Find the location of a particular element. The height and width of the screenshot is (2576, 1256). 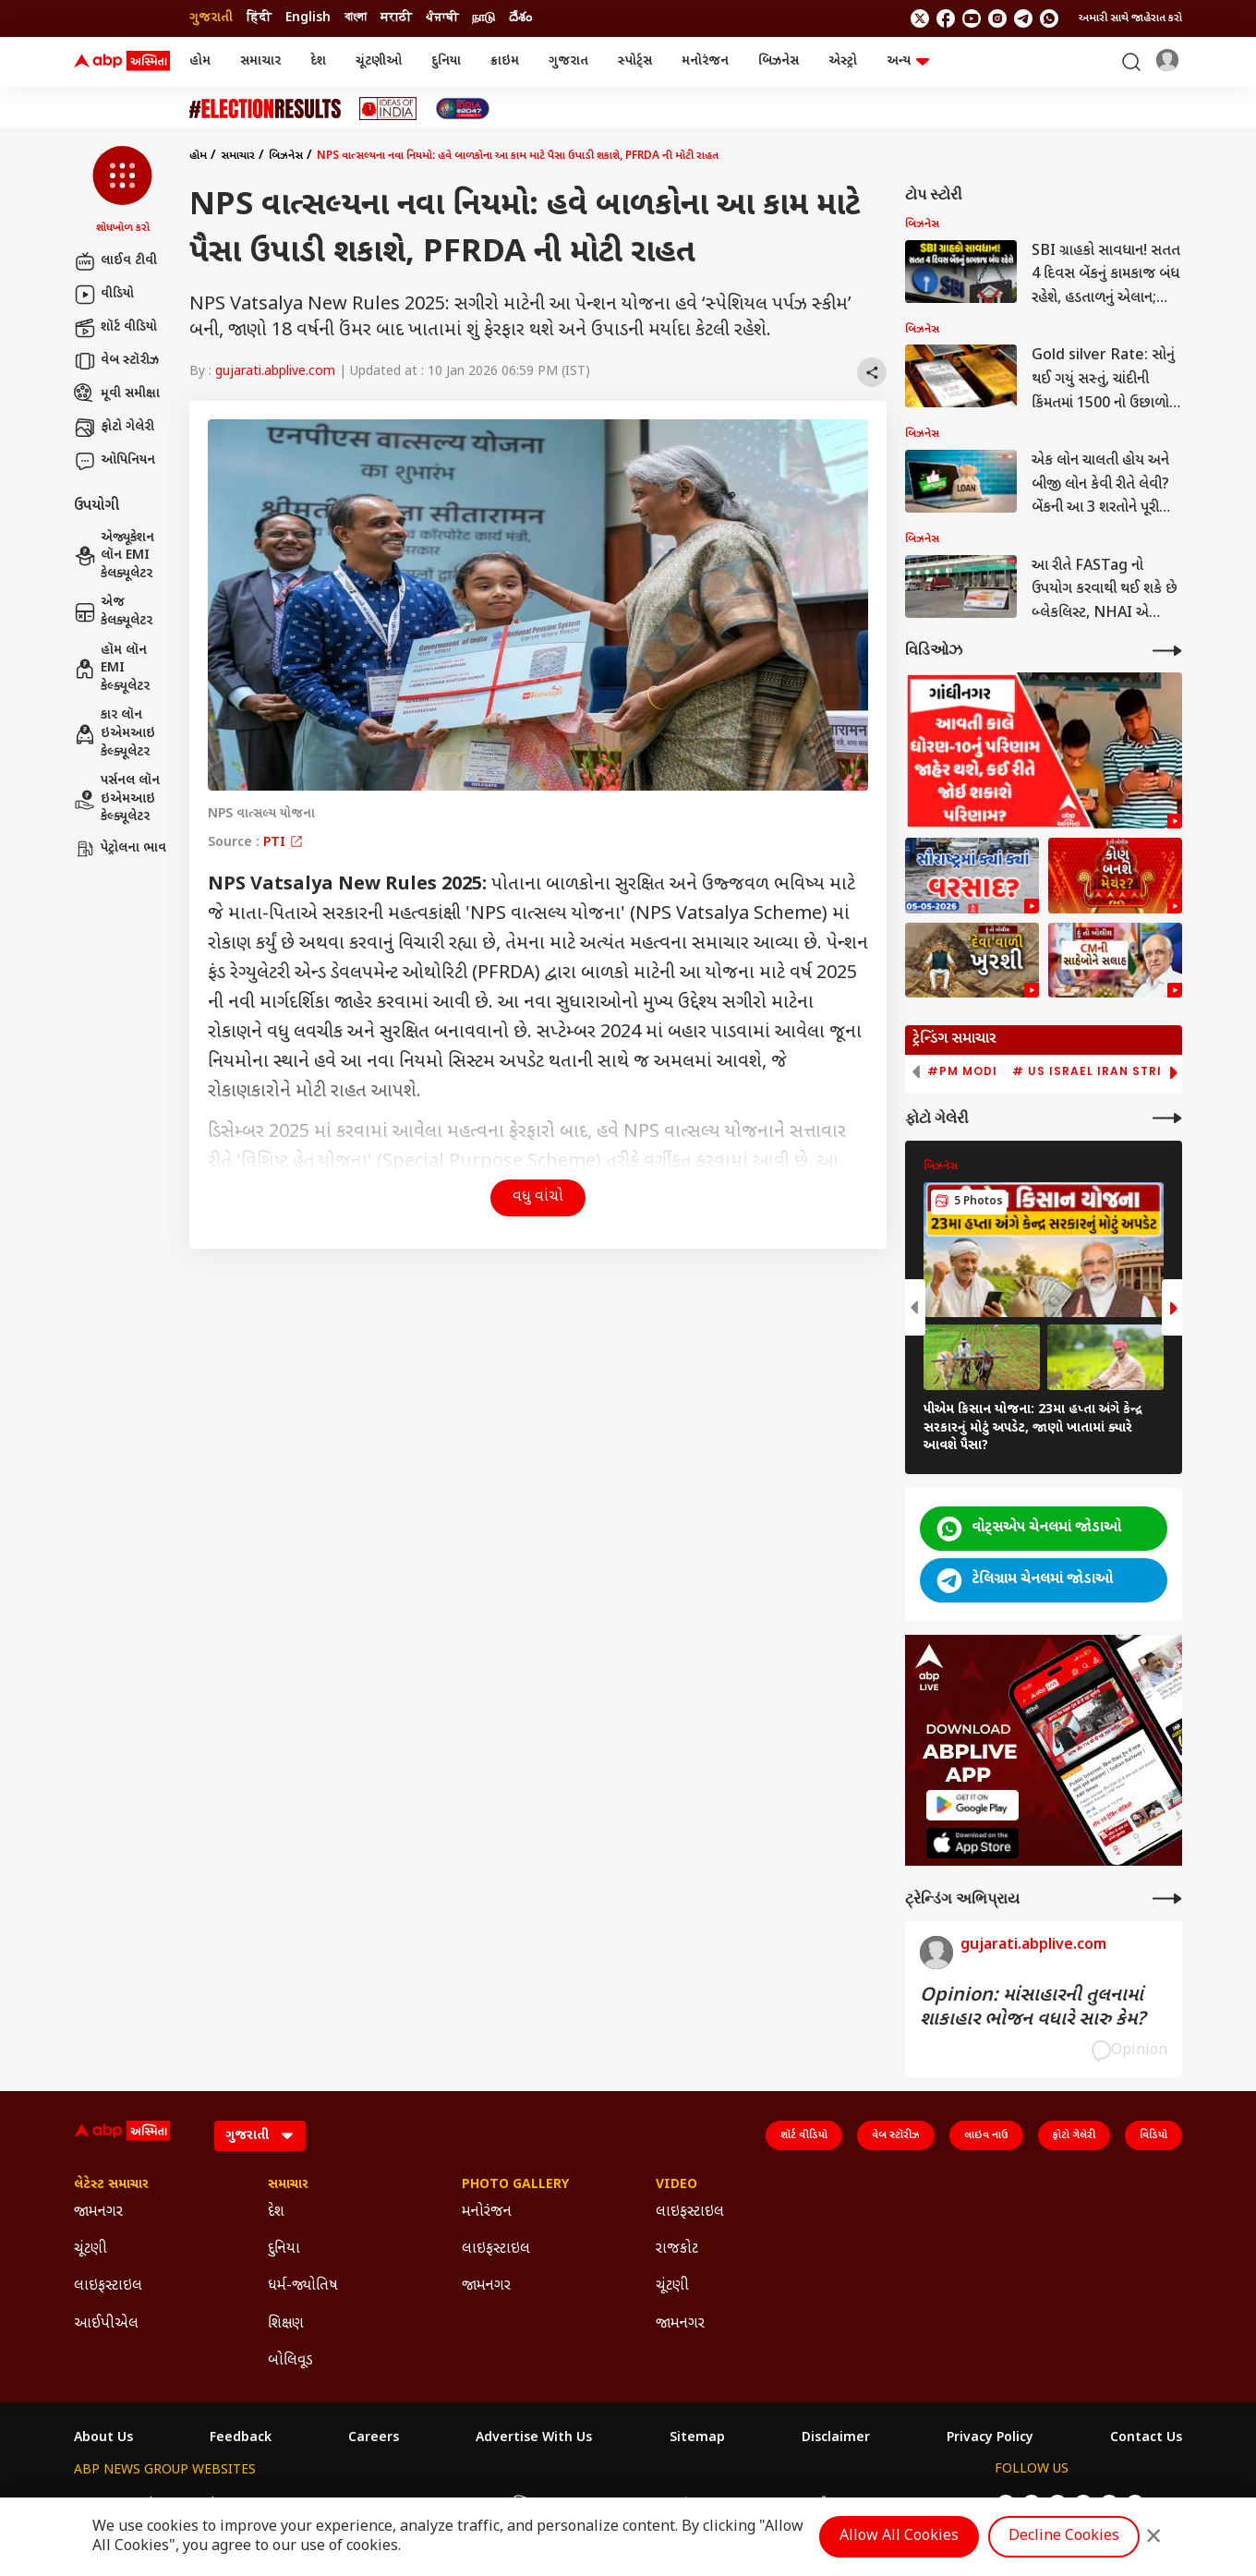

Video [Click Here for Video Section] is located at coordinates (676, 2185).